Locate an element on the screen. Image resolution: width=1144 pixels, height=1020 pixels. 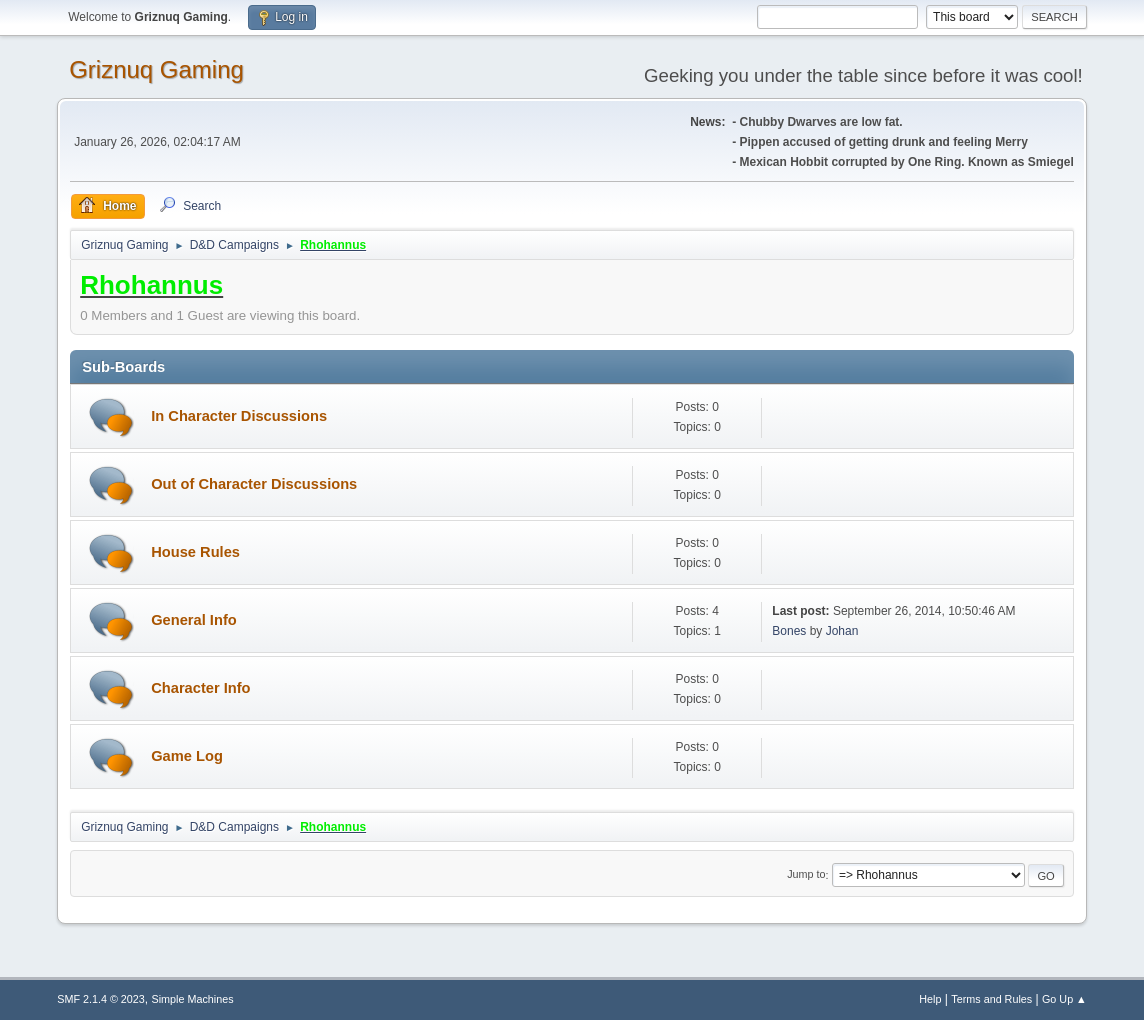
Simple Machines is located at coordinates (193, 999).